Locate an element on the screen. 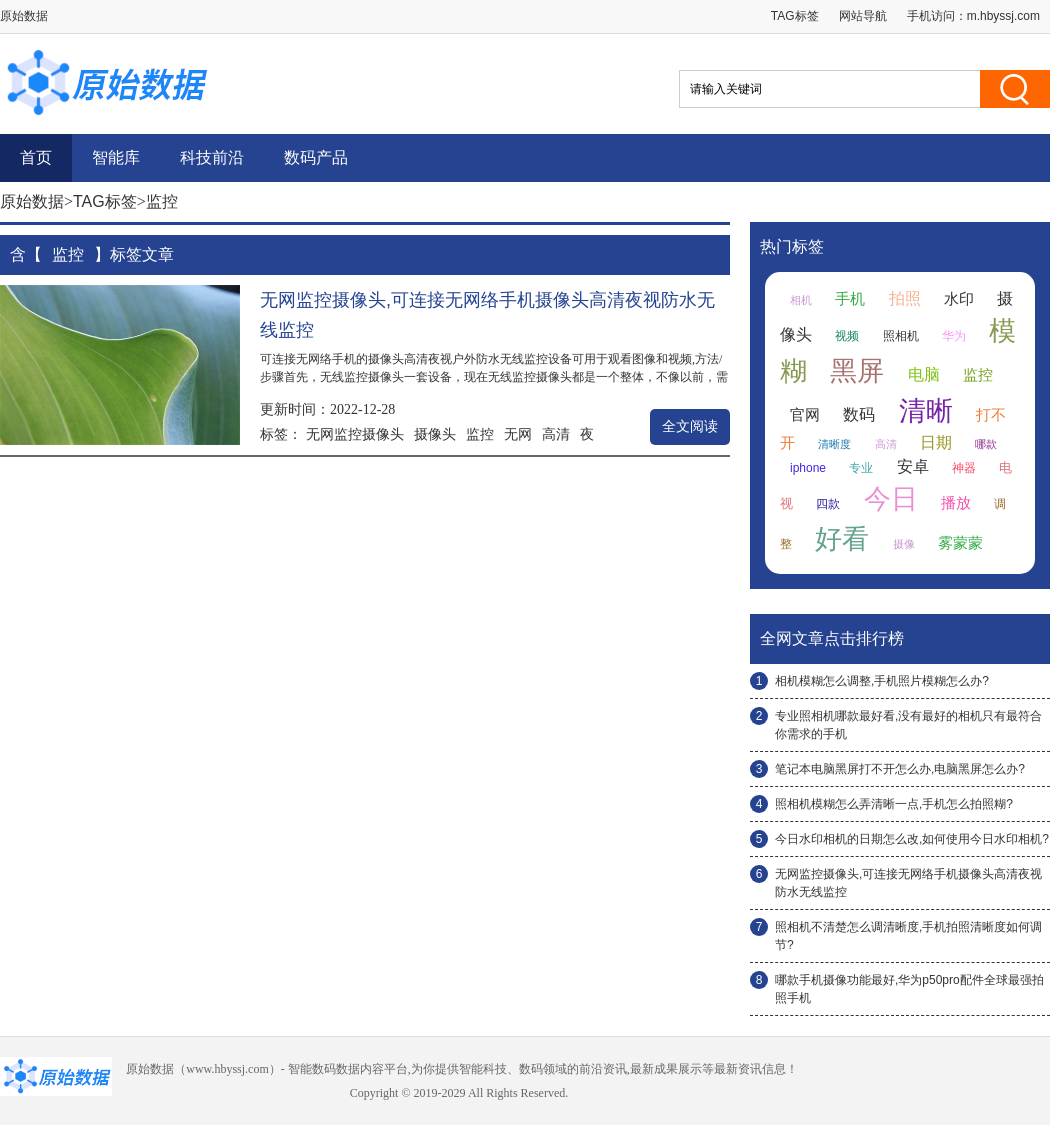  智能库 is located at coordinates (116, 157).